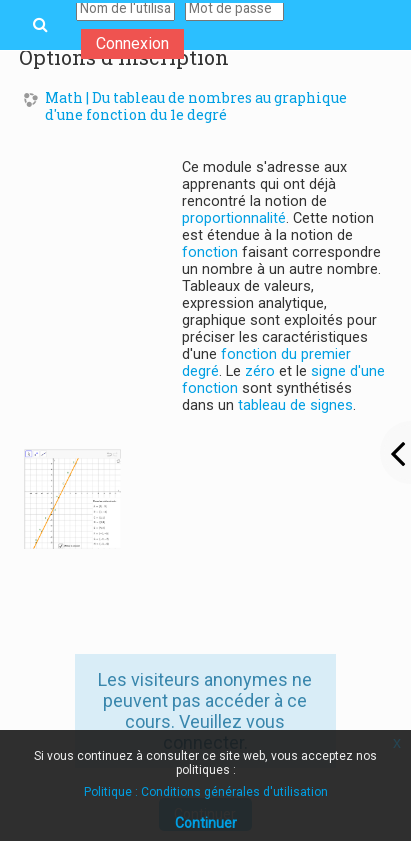 This screenshot has height=841, width=411. Describe the element at coordinates (206, 792) in the screenshot. I see `Politique : Conditions générales d'utilisation` at that location.